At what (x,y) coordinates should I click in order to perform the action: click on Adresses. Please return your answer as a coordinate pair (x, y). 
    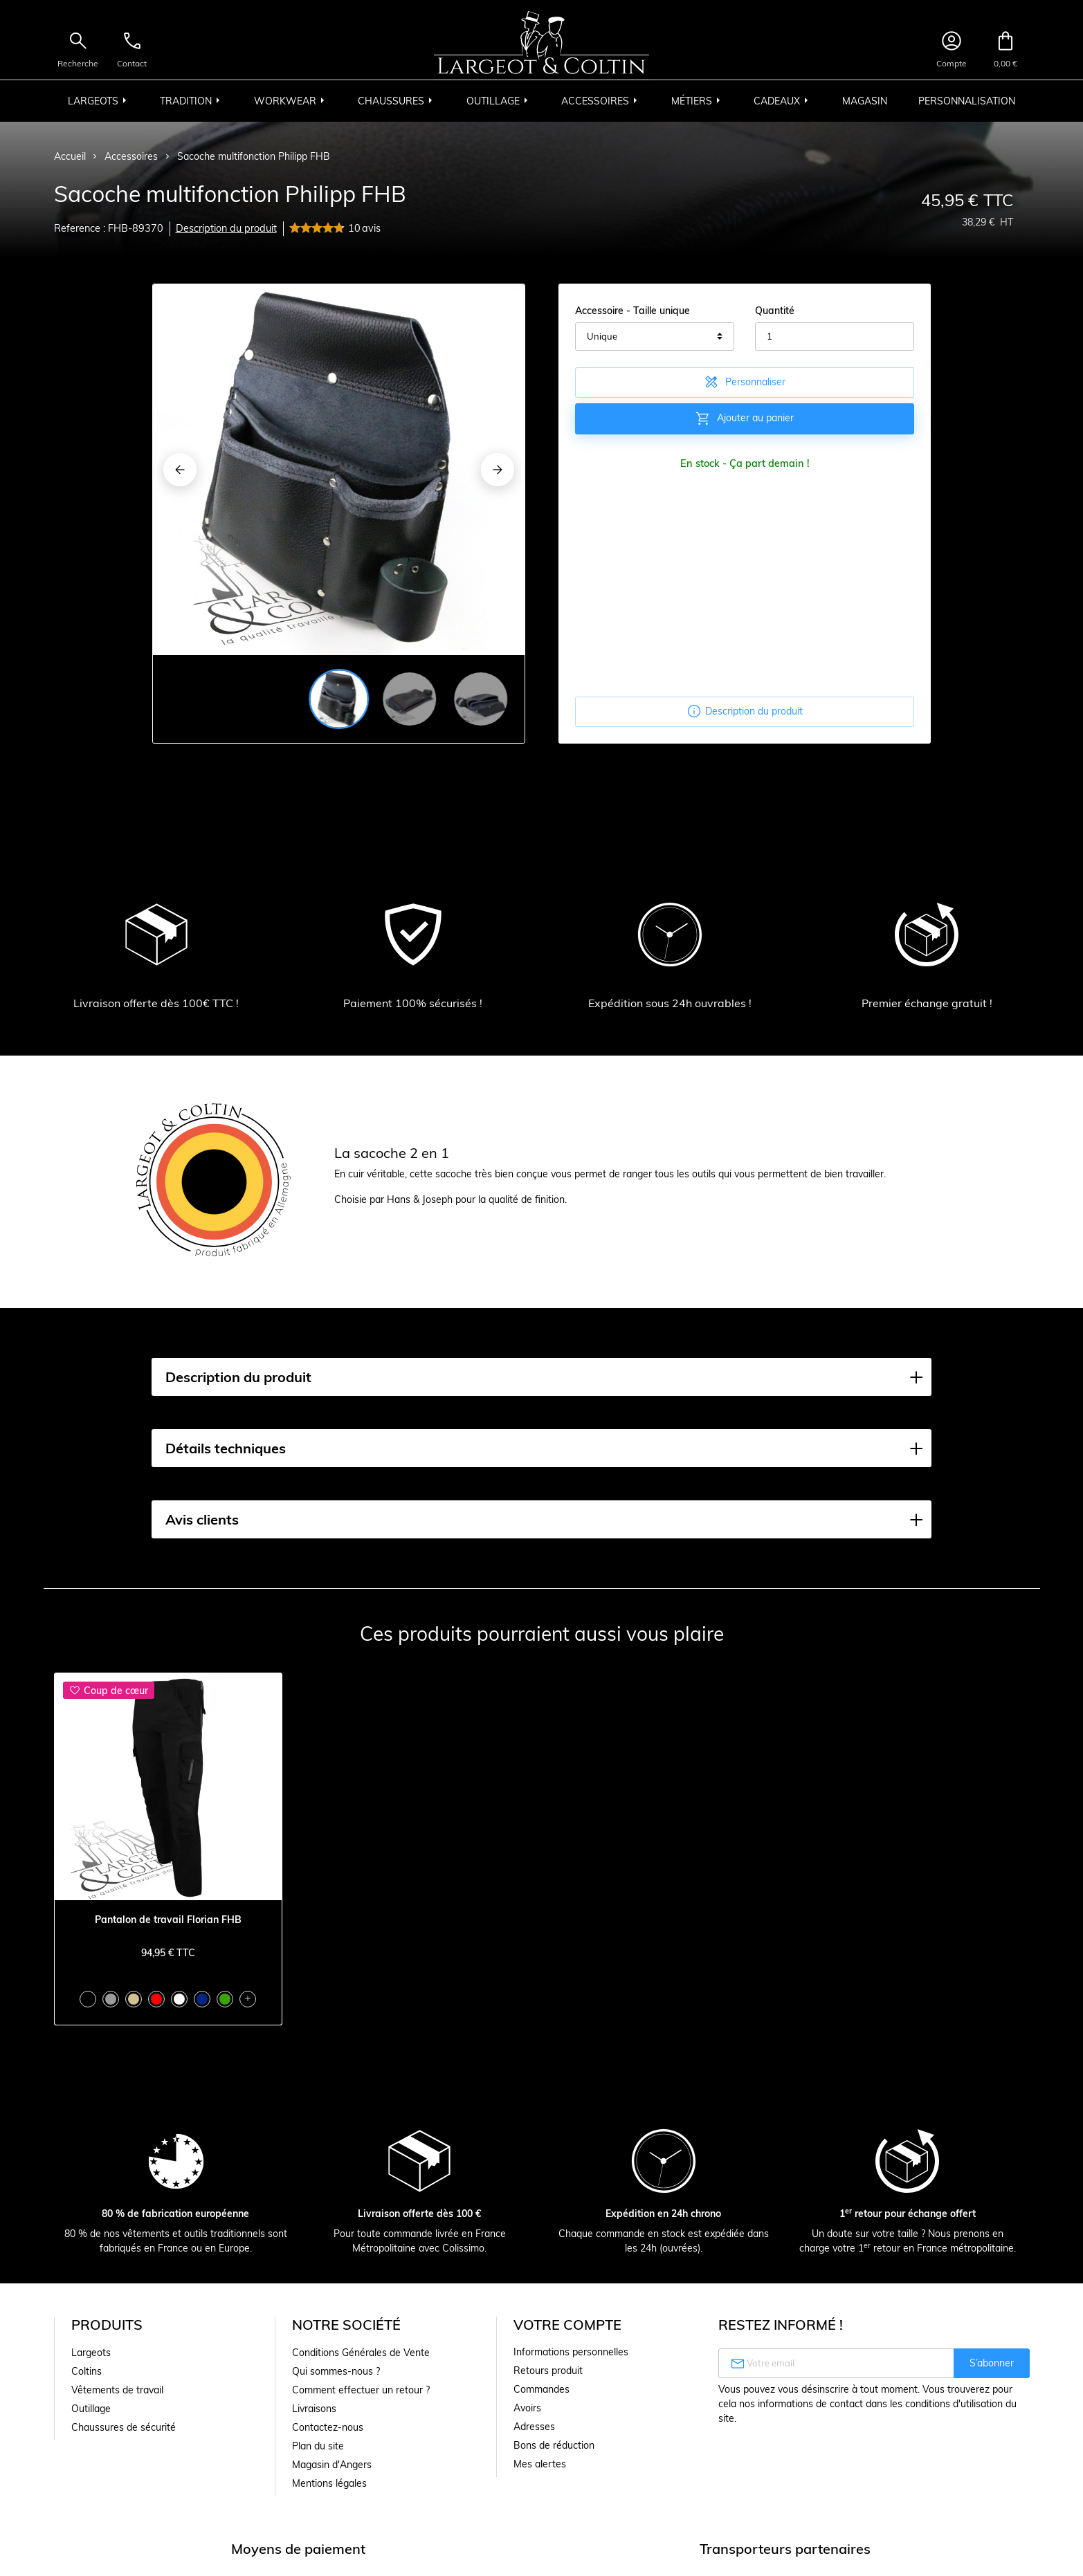
    Looking at the image, I should click on (534, 2426).